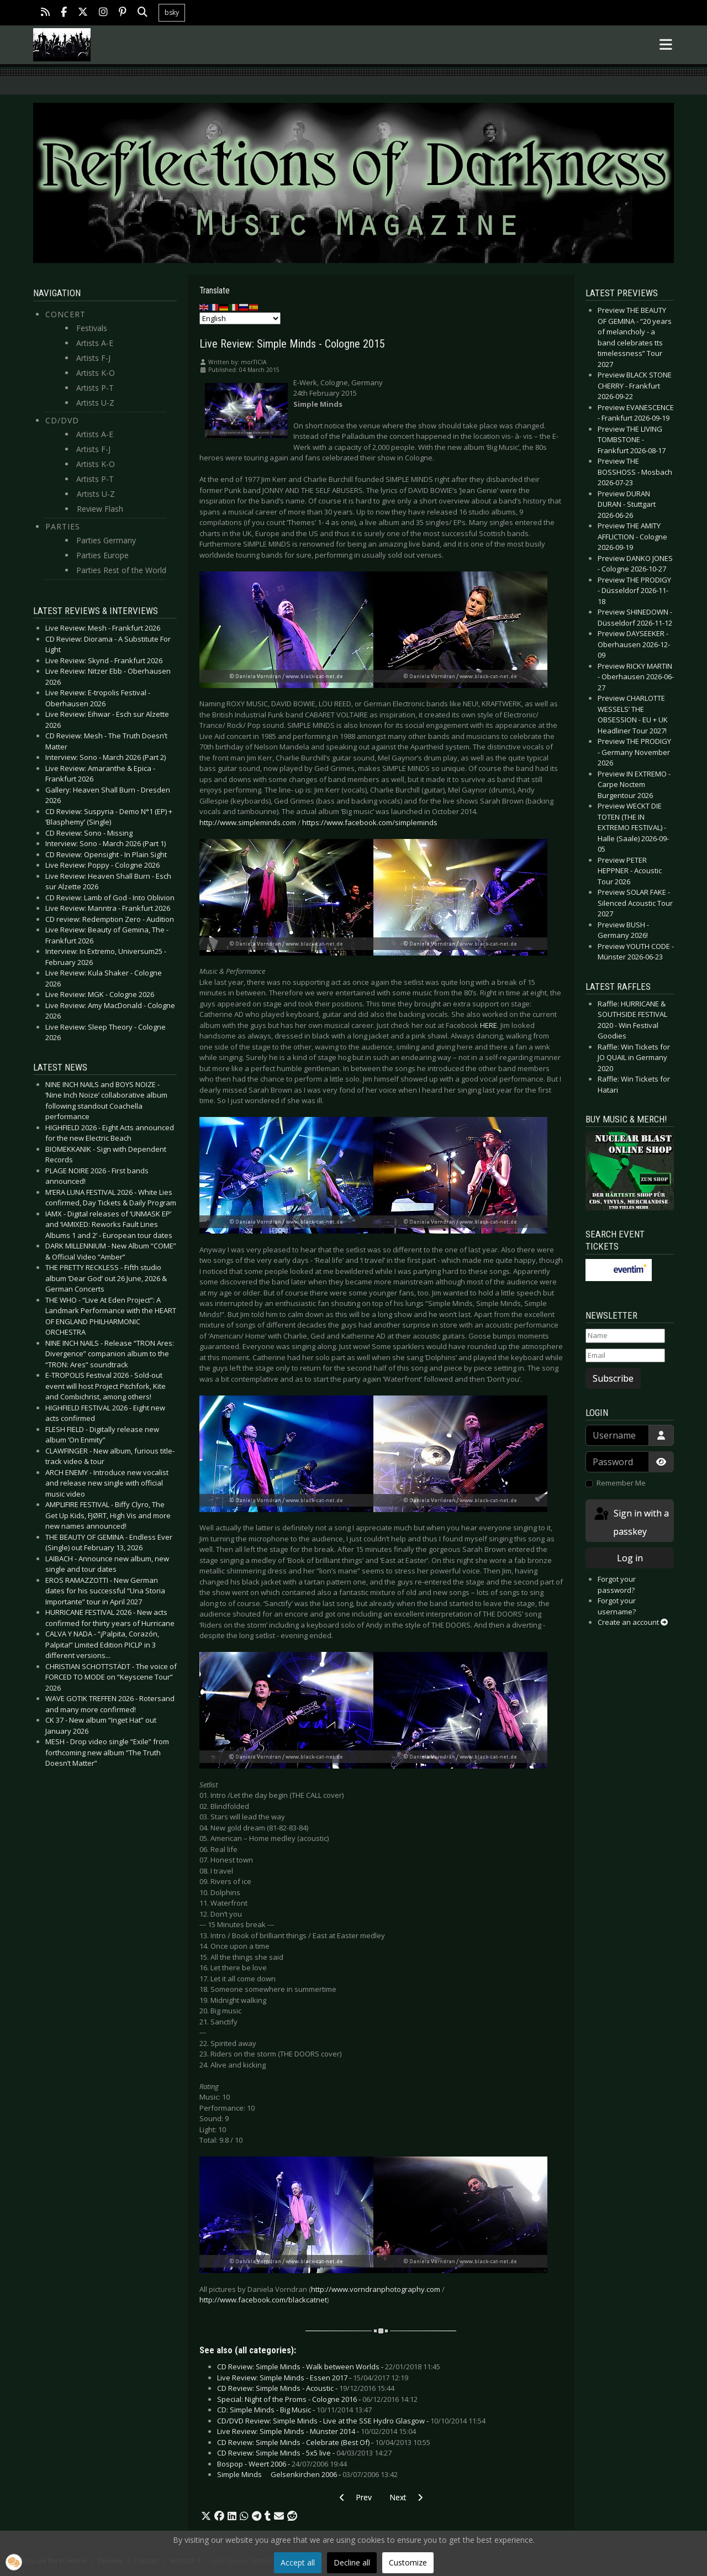 Image resolution: width=707 pixels, height=2576 pixels. What do you see at coordinates (617, 1606) in the screenshot?
I see `Forgot your username?` at bounding box center [617, 1606].